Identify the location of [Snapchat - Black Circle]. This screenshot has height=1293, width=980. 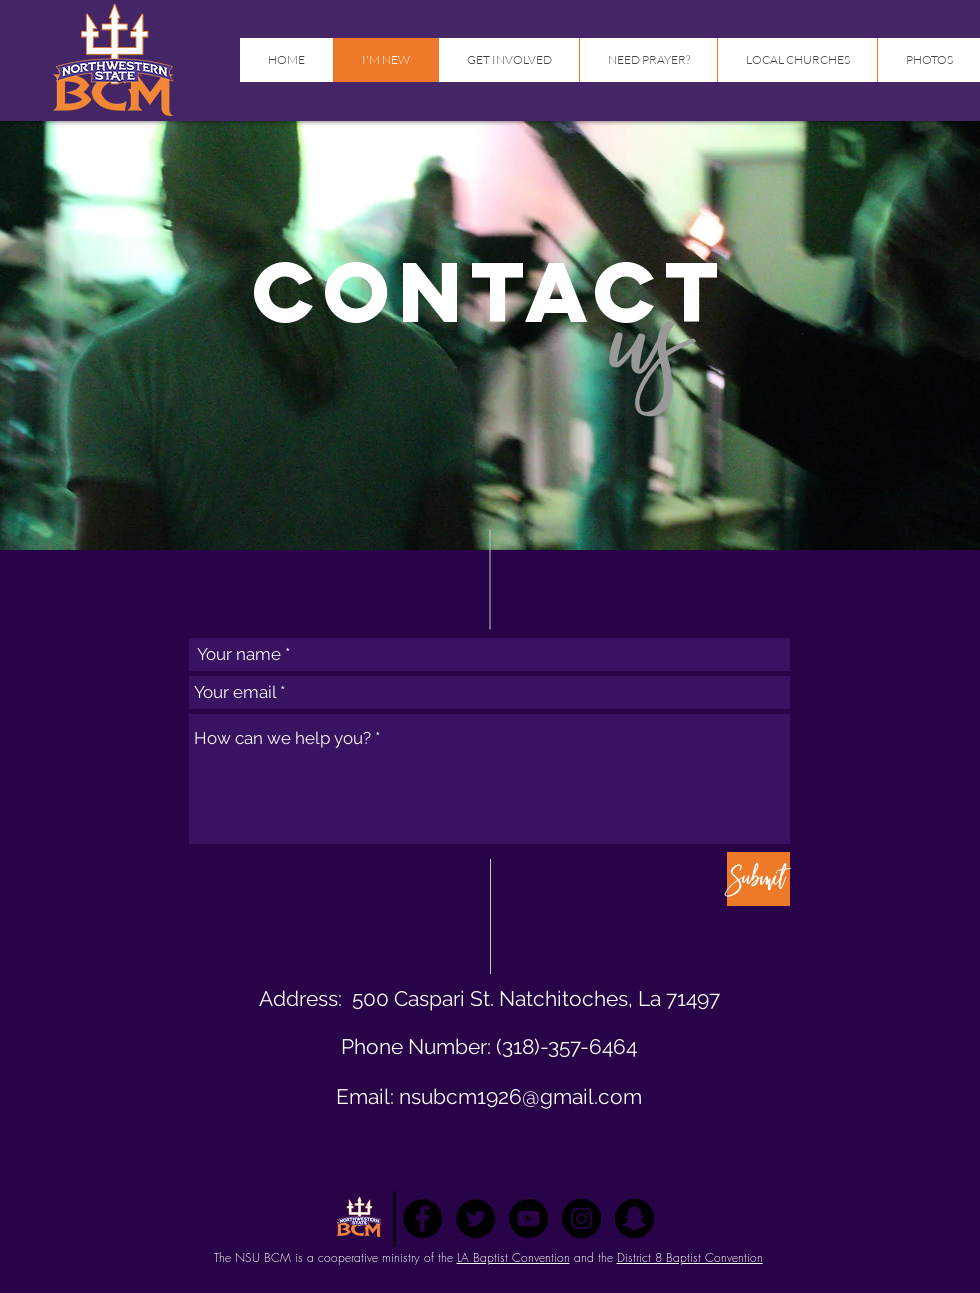
(634, 1218).